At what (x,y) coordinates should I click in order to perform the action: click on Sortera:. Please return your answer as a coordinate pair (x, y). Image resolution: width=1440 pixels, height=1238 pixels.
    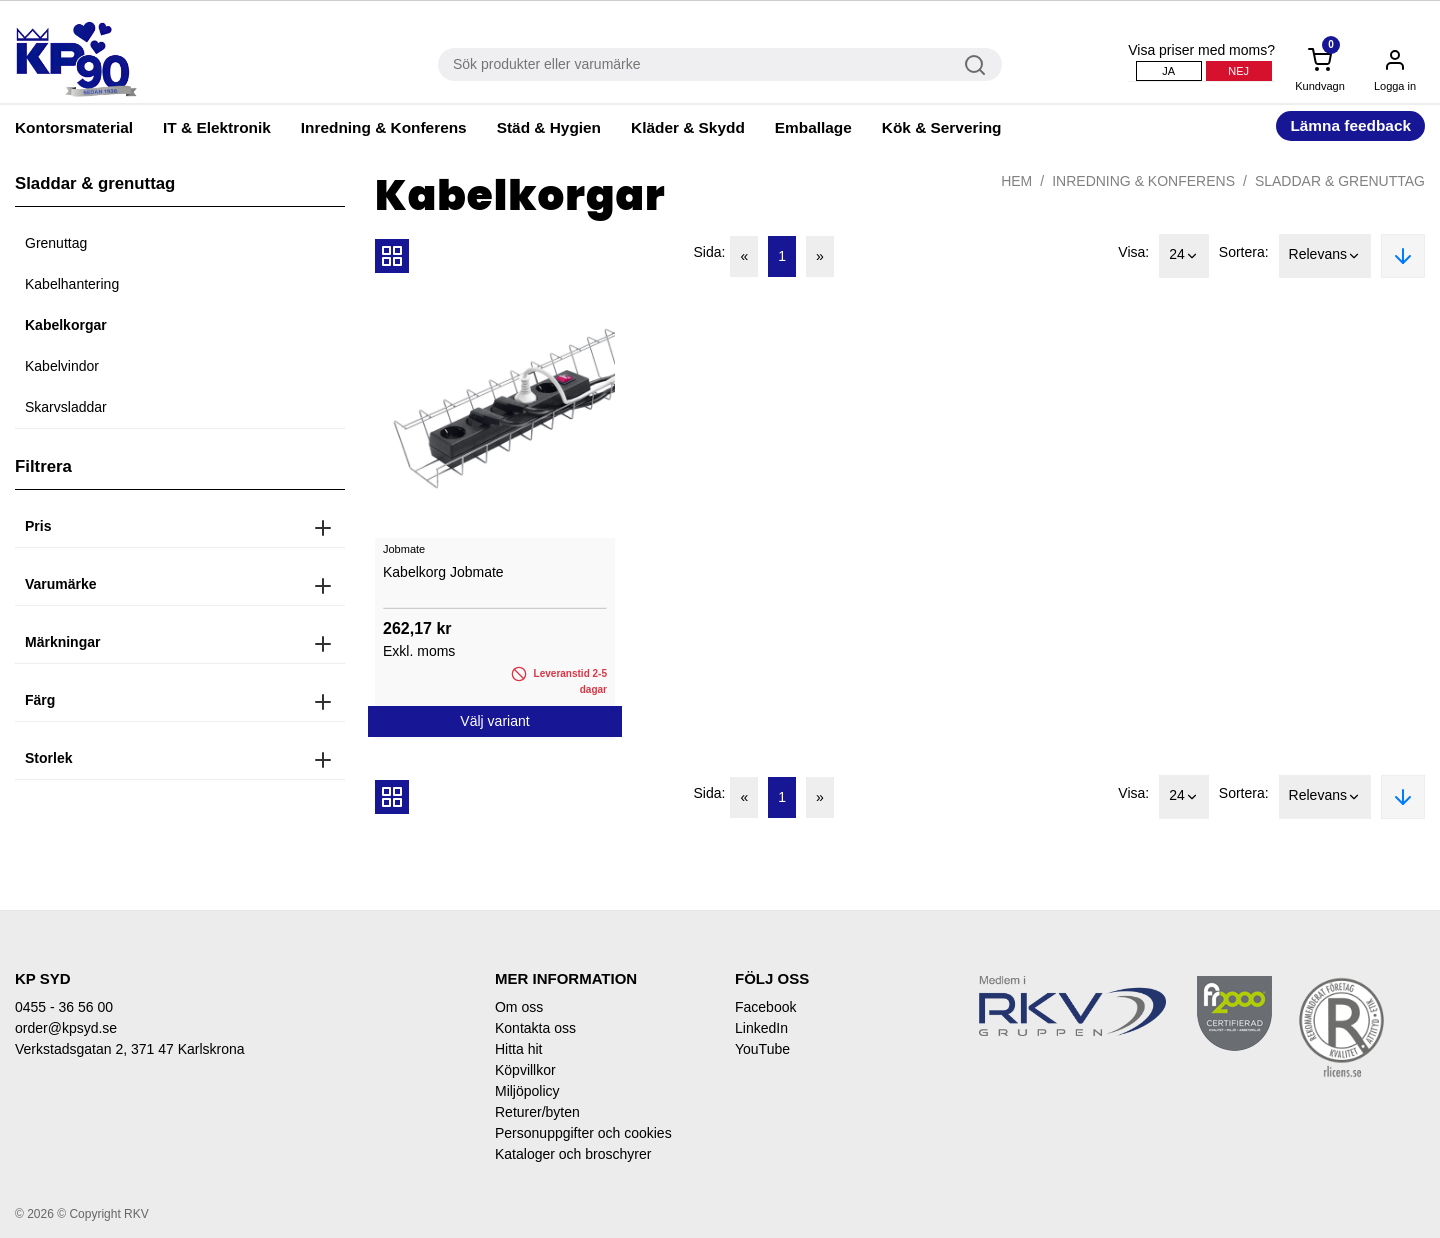
    Looking at the image, I should click on (1244, 252).